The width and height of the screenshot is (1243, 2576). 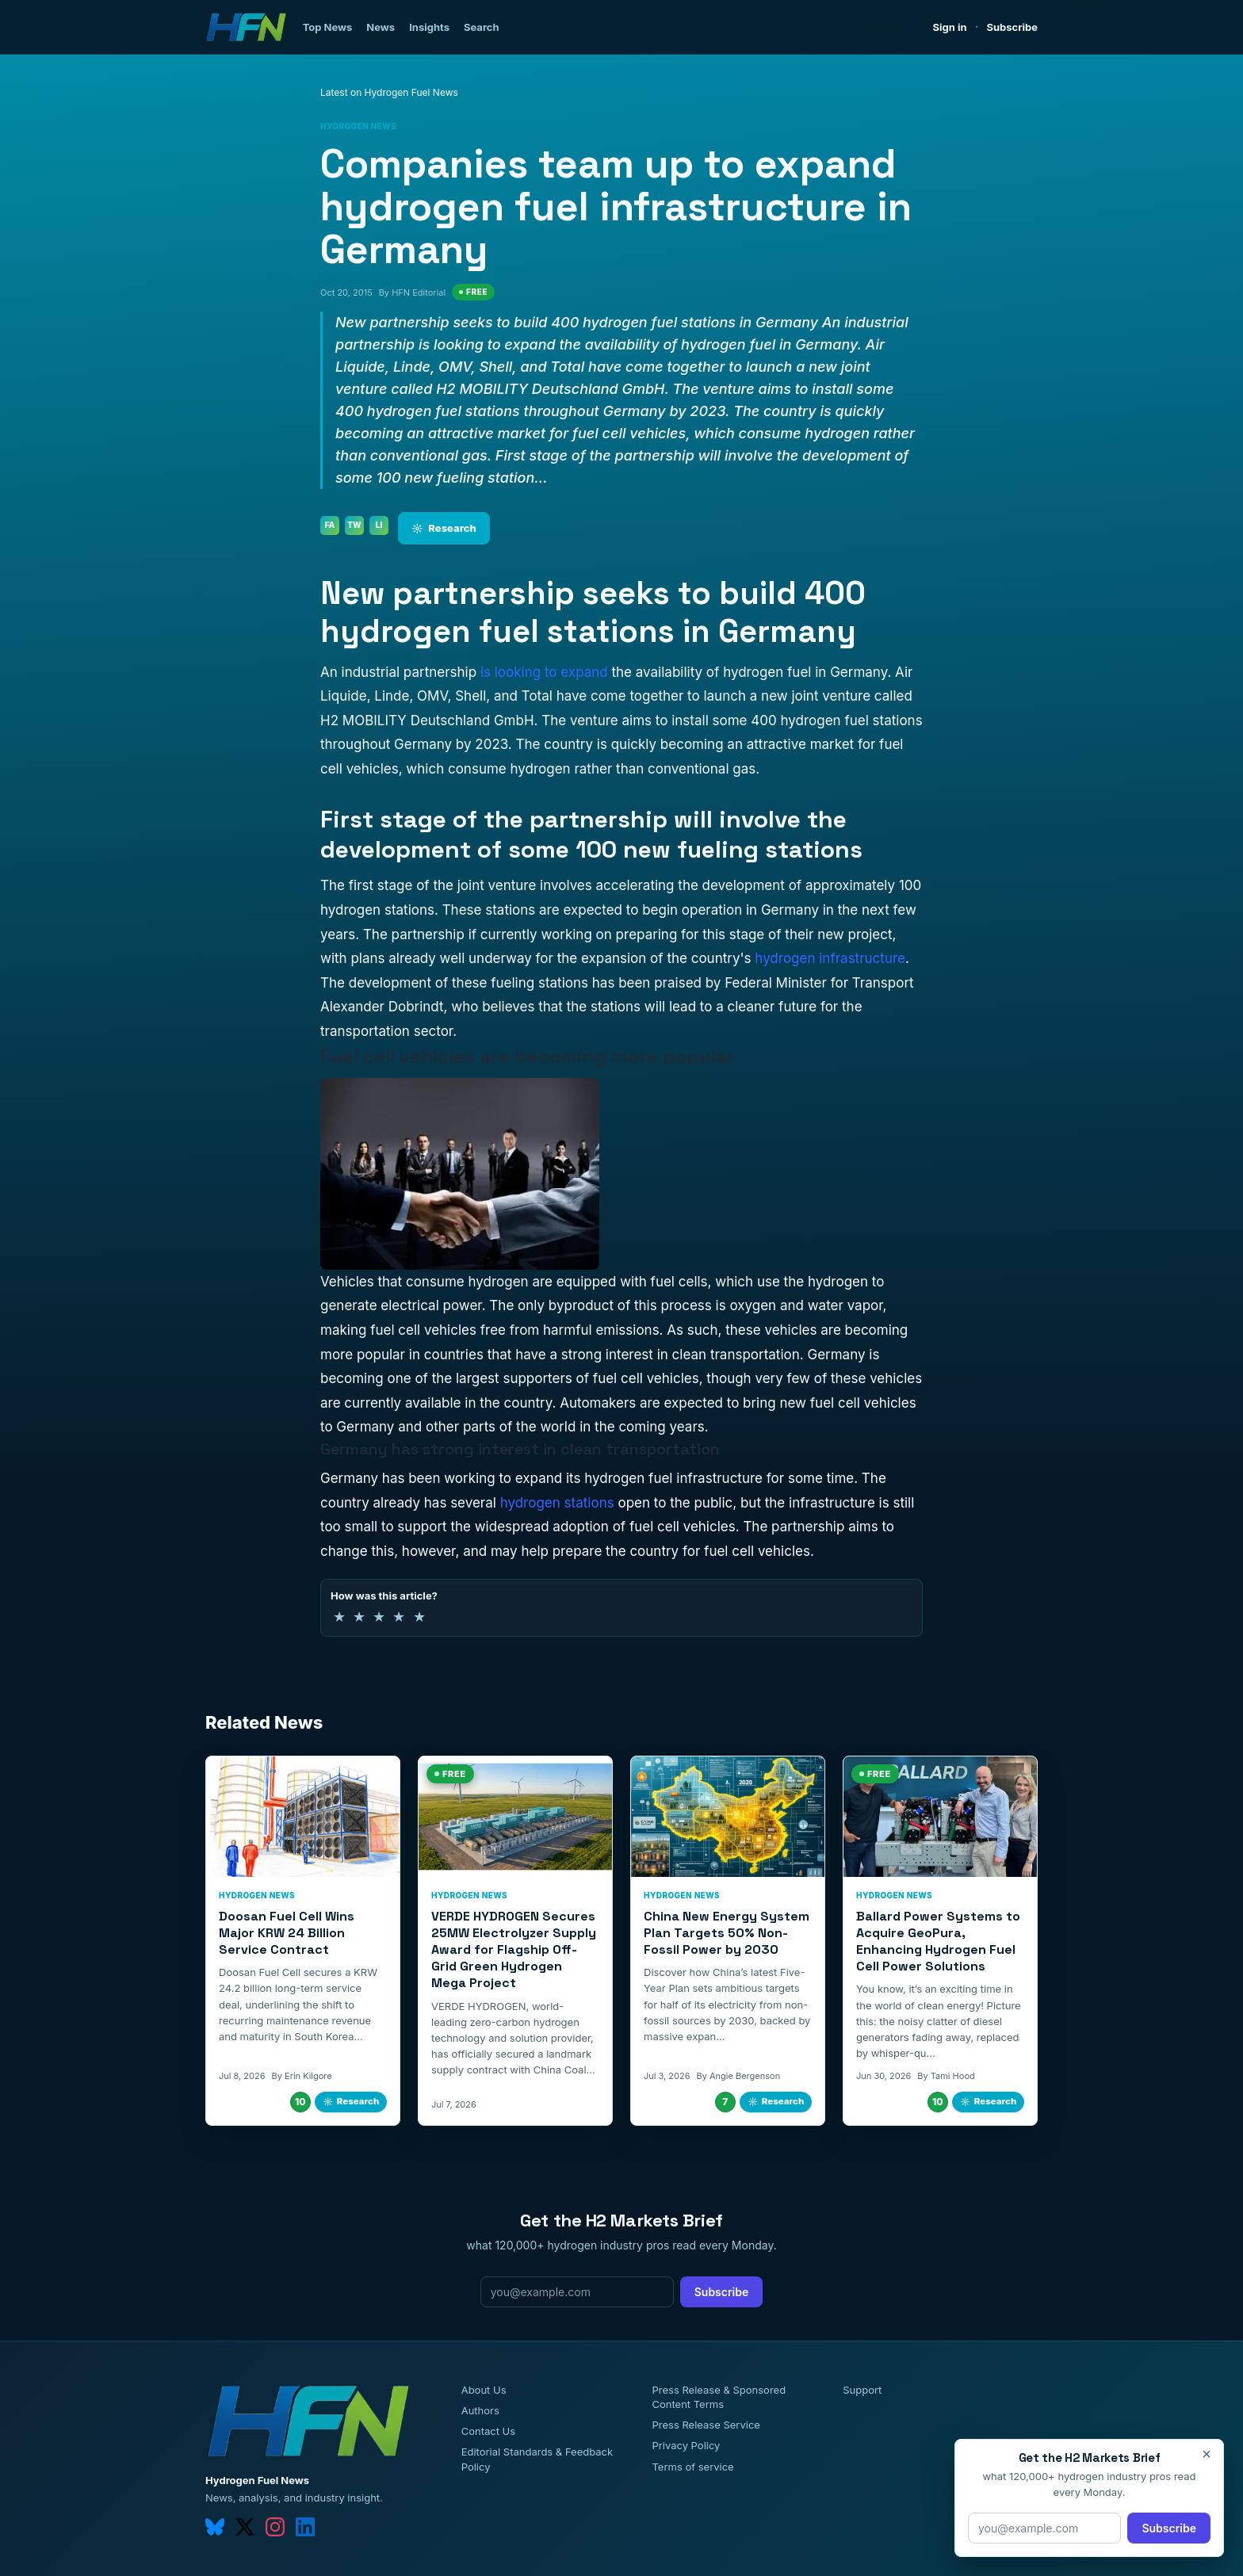 What do you see at coordinates (328, 27) in the screenshot?
I see `Top News` at bounding box center [328, 27].